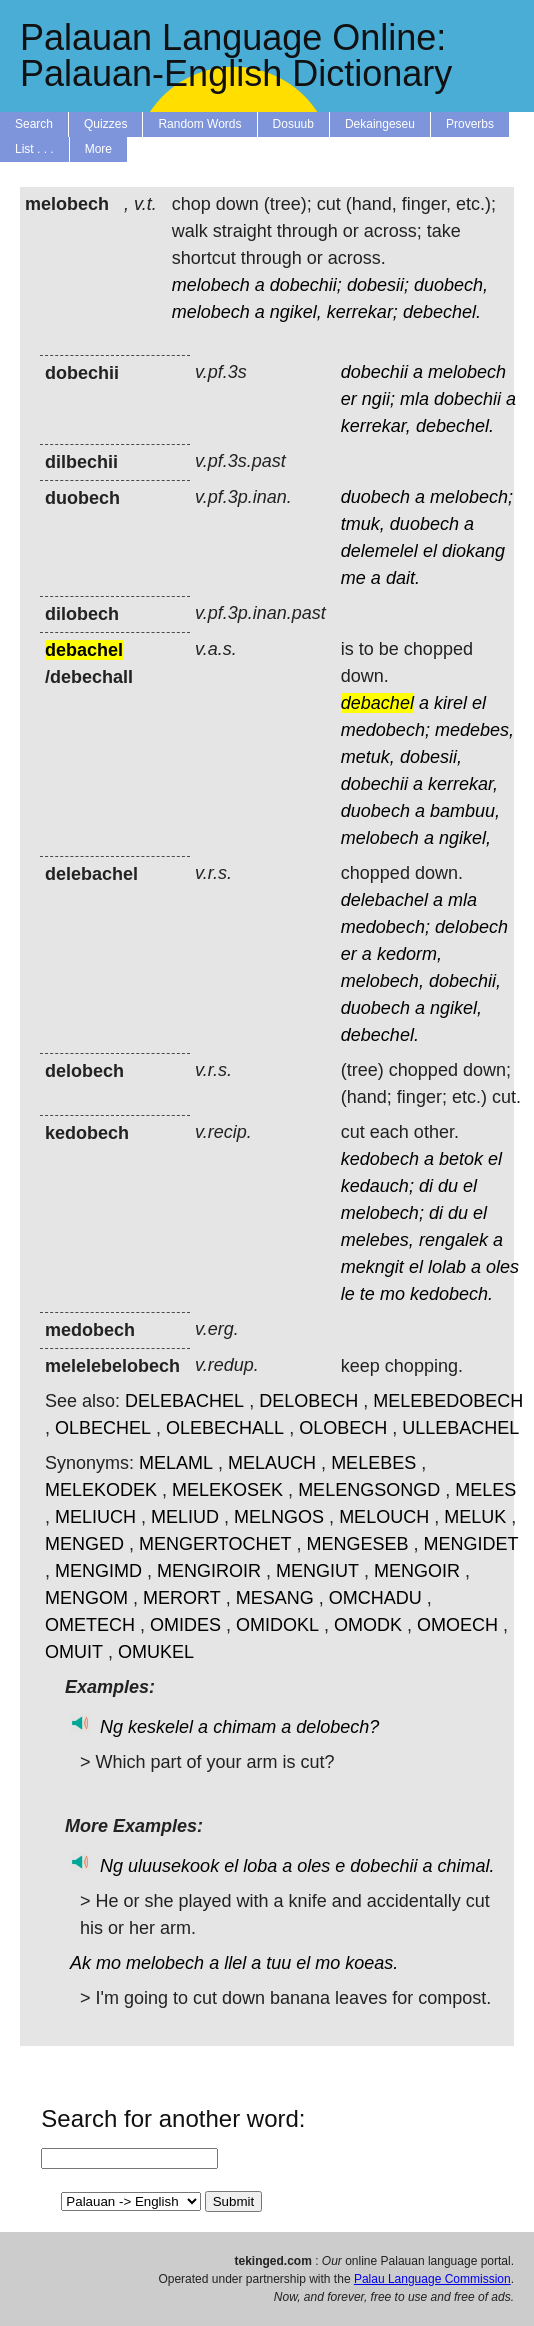 This screenshot has height=2326, width=534. What do you see at coordinates (470, 1544) in the screenshot?
I see `MENGIDET` at bounding box center [470, 1544].